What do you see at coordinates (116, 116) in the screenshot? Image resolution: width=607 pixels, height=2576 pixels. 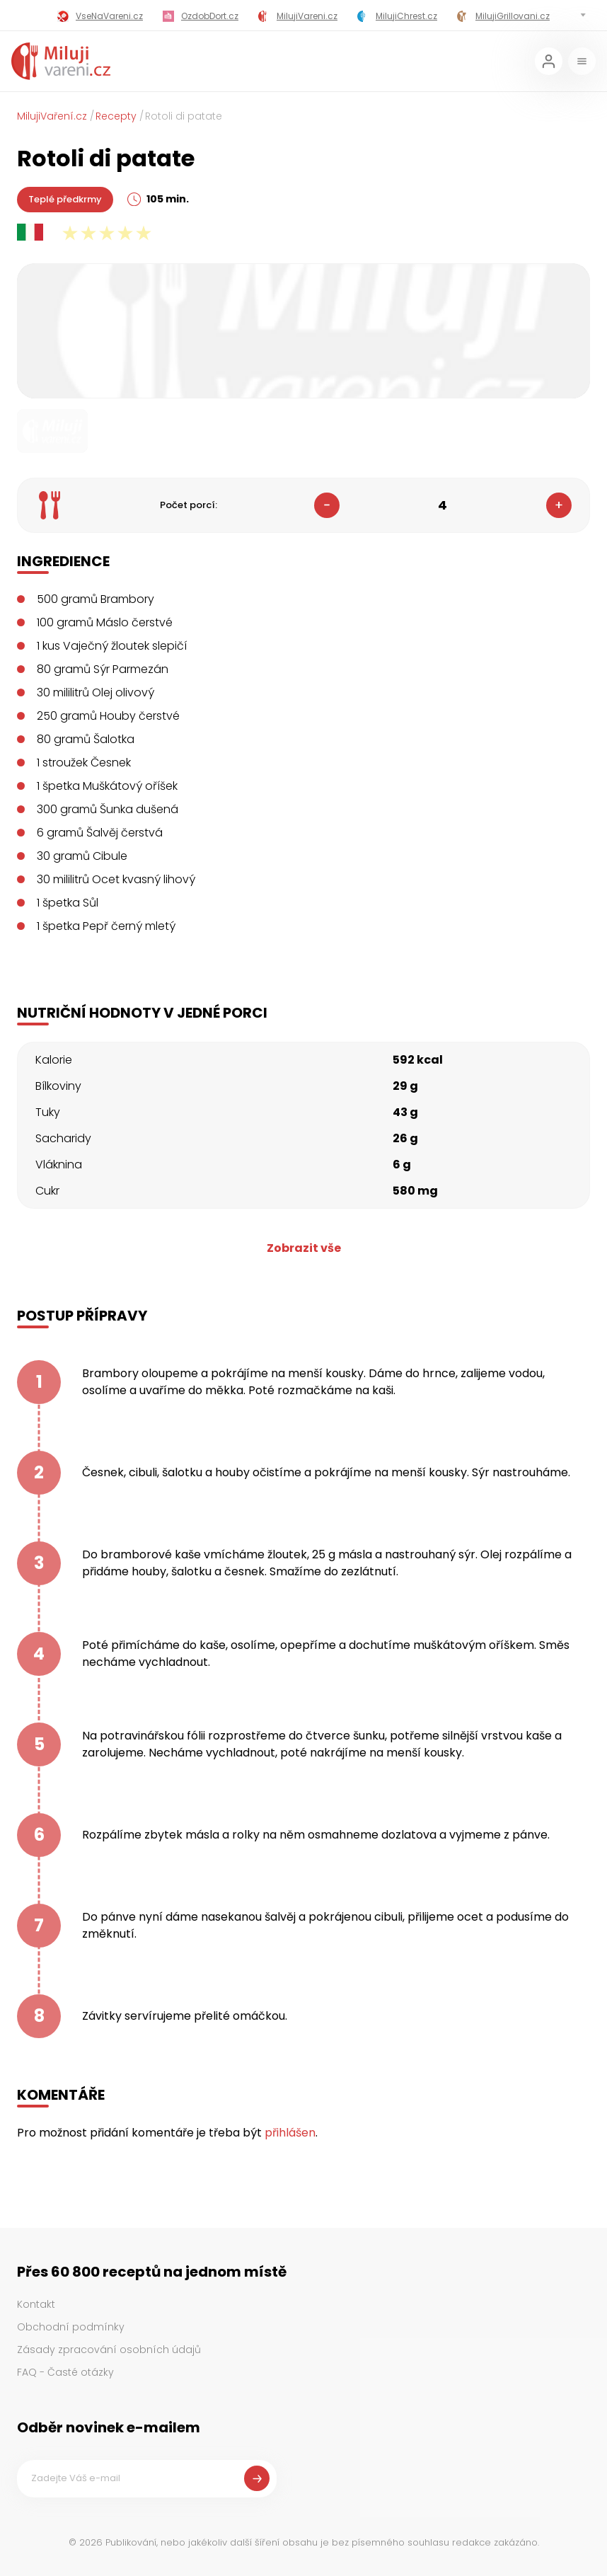 I see `Recepty` at bounding box center [116, 116].